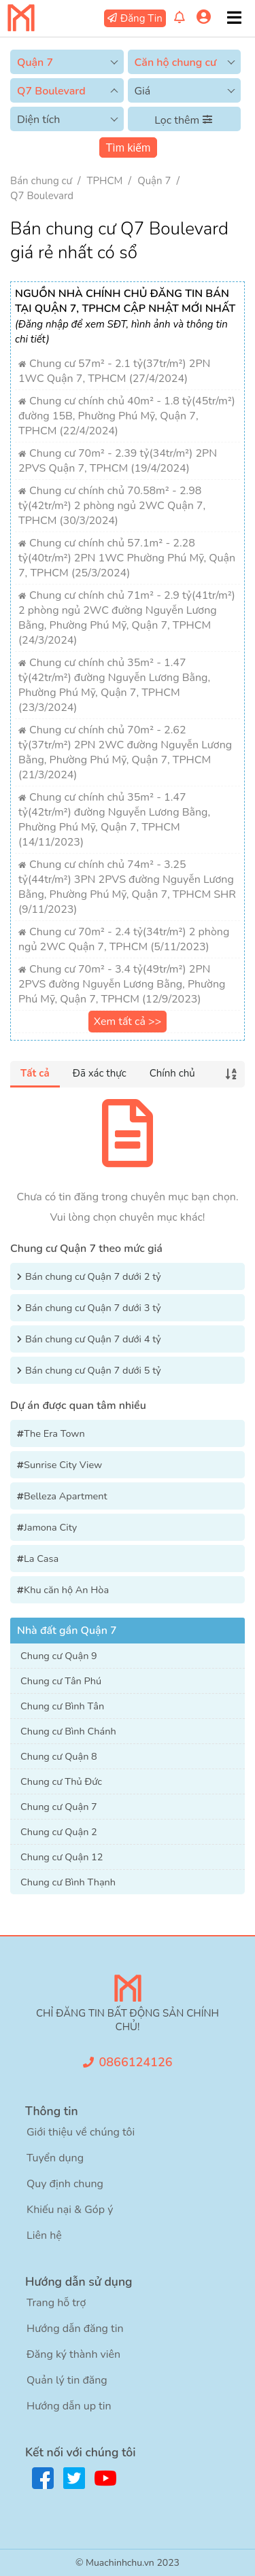 Image resolution: width=255 pixels, height=2576 pixels. I want to click on Chung cư Quận 8, so click(58, 1756).